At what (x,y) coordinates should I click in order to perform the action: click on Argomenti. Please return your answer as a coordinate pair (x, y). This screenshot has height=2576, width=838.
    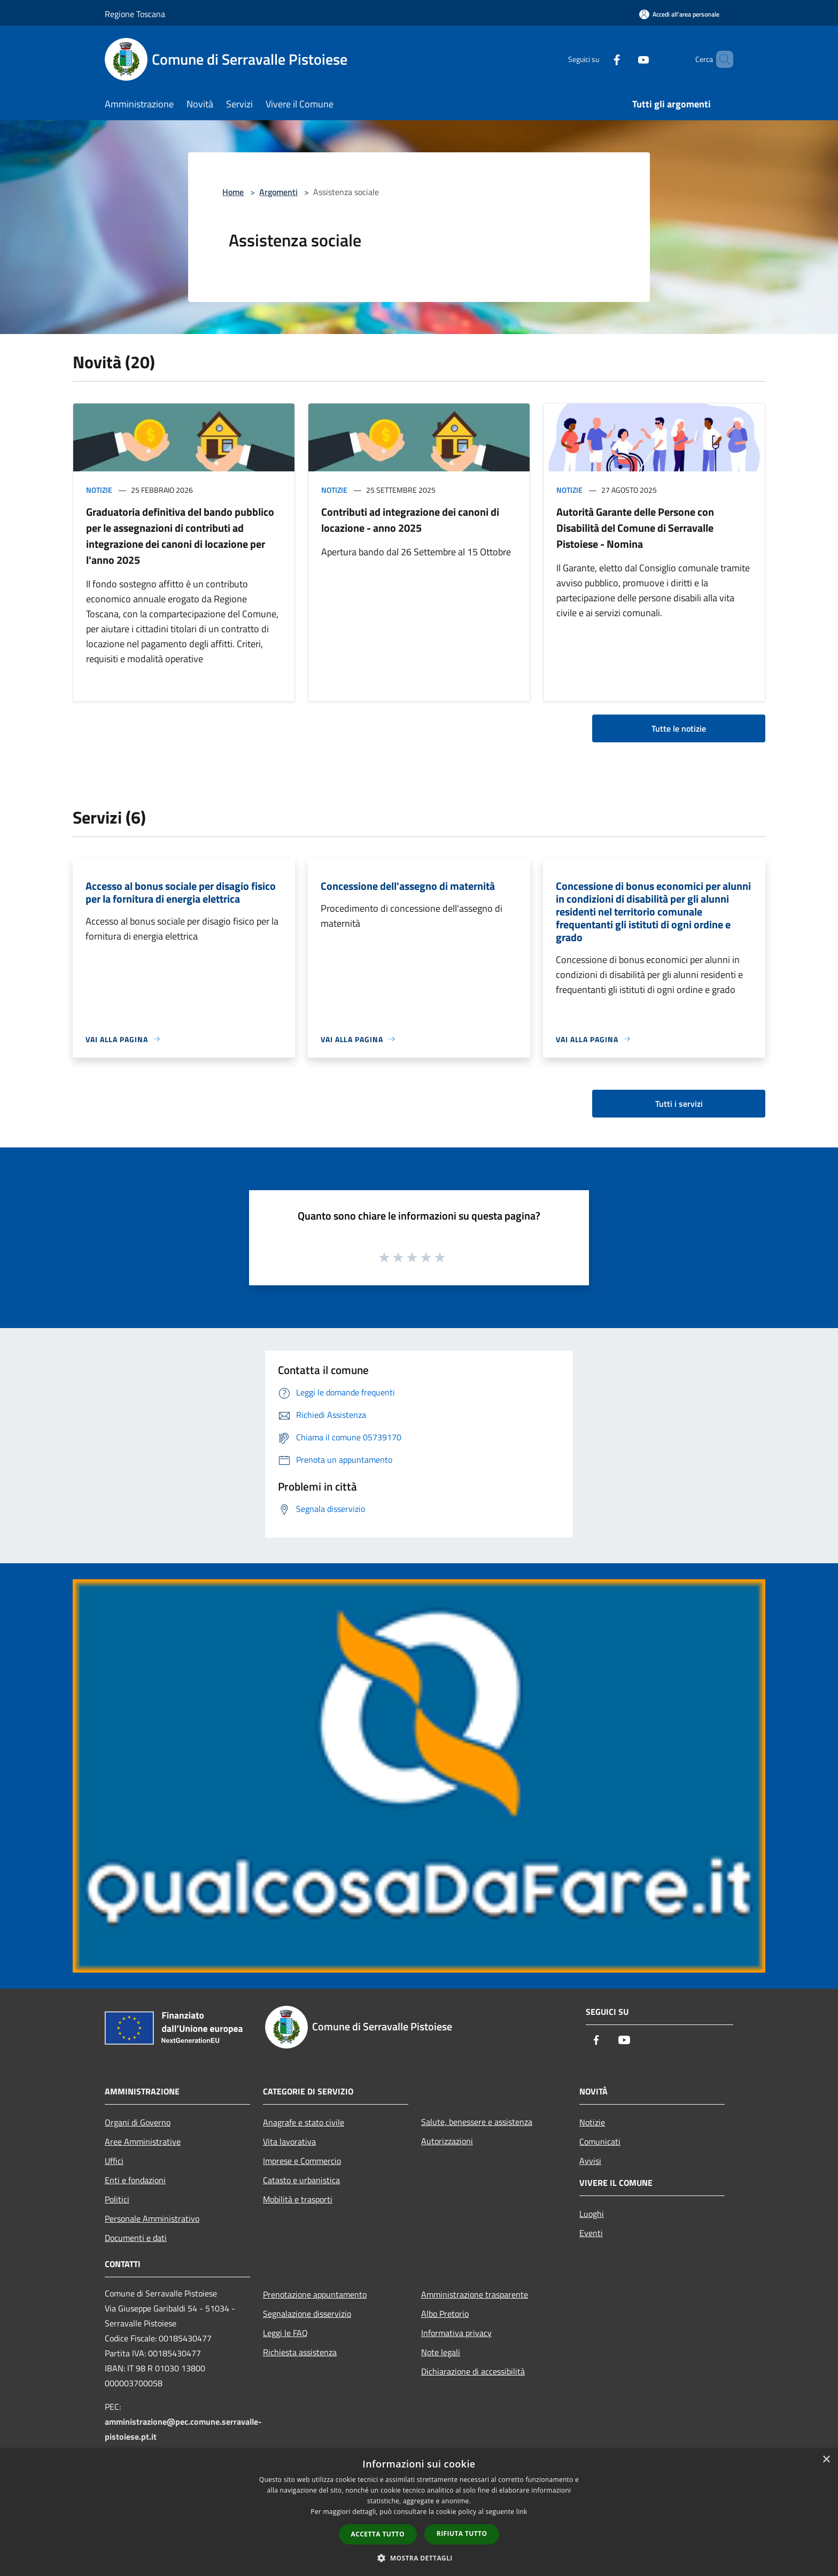
    Looking at the image, I should click on (278, 191).